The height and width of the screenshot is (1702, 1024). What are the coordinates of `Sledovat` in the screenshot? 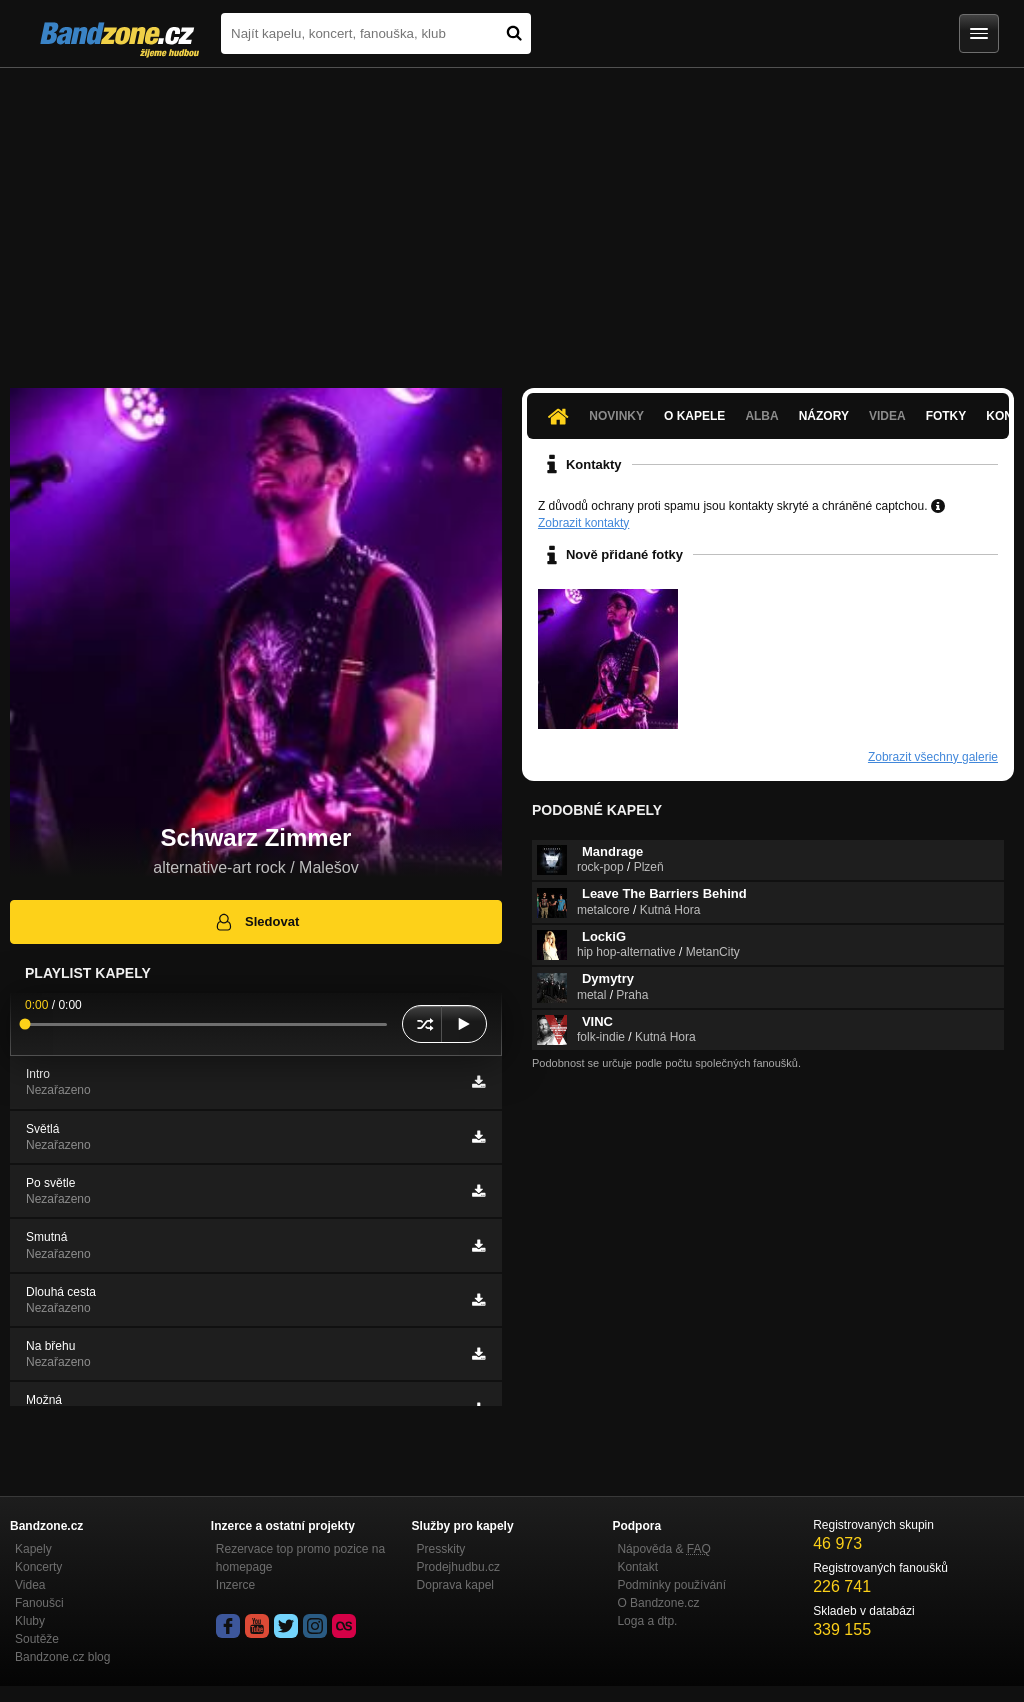 It's located at (256, 922).